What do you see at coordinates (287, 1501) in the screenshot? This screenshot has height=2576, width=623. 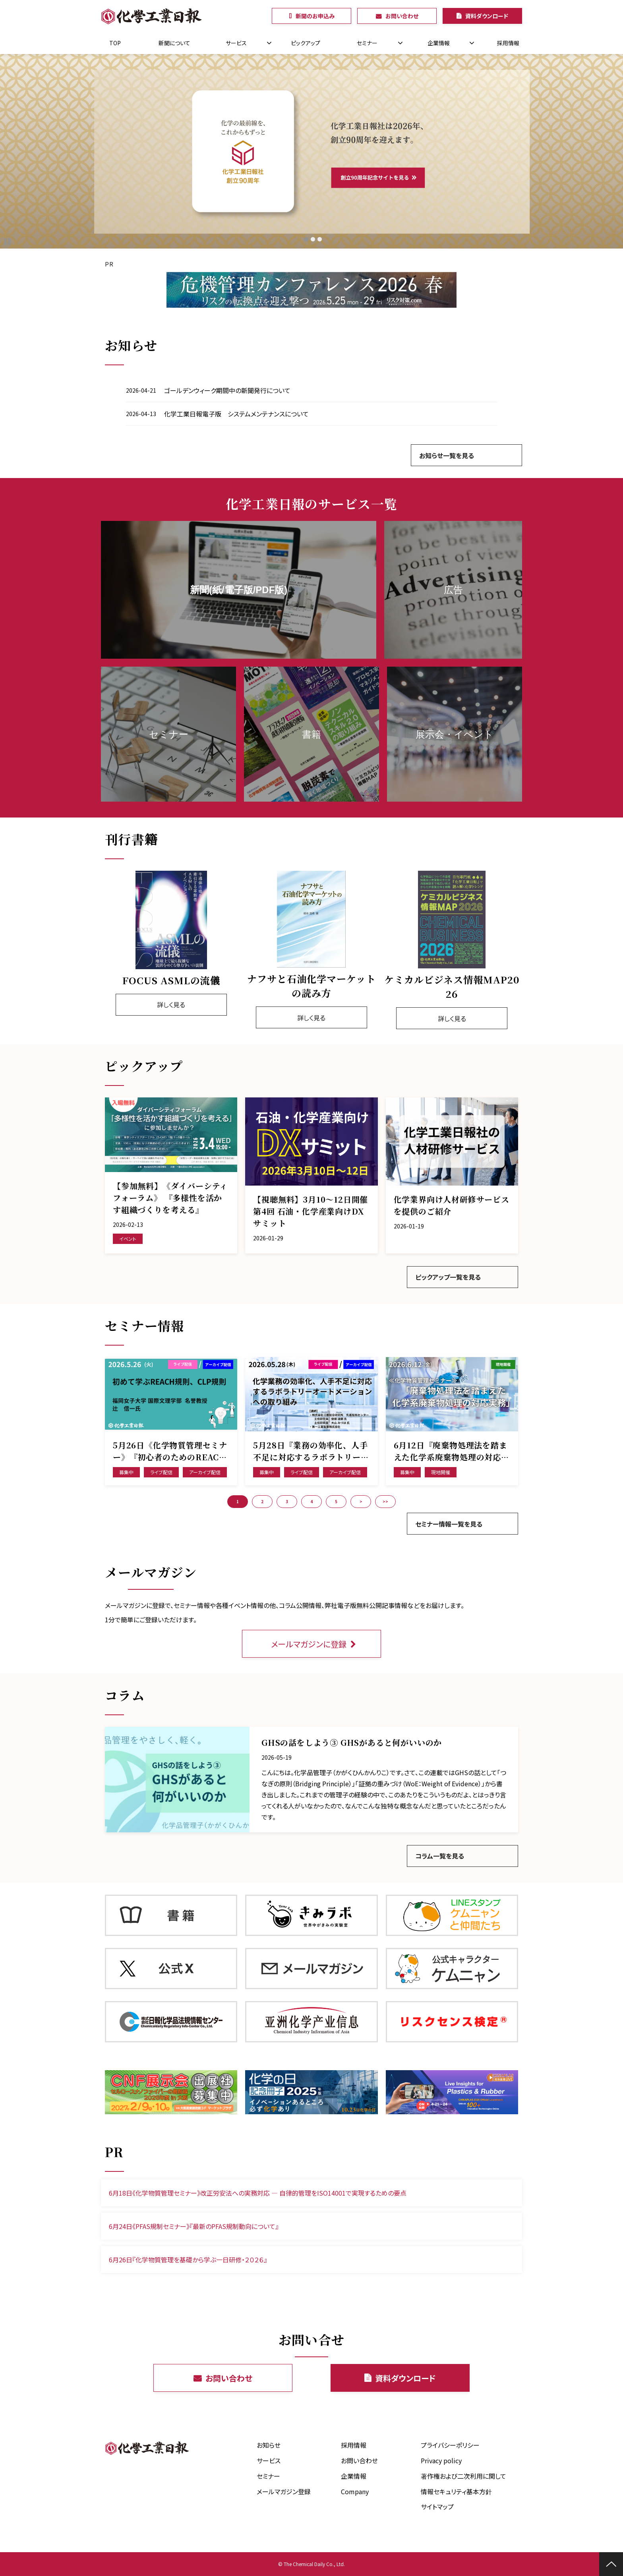 I see `3 [button]` at bounding box center [287, 1501].